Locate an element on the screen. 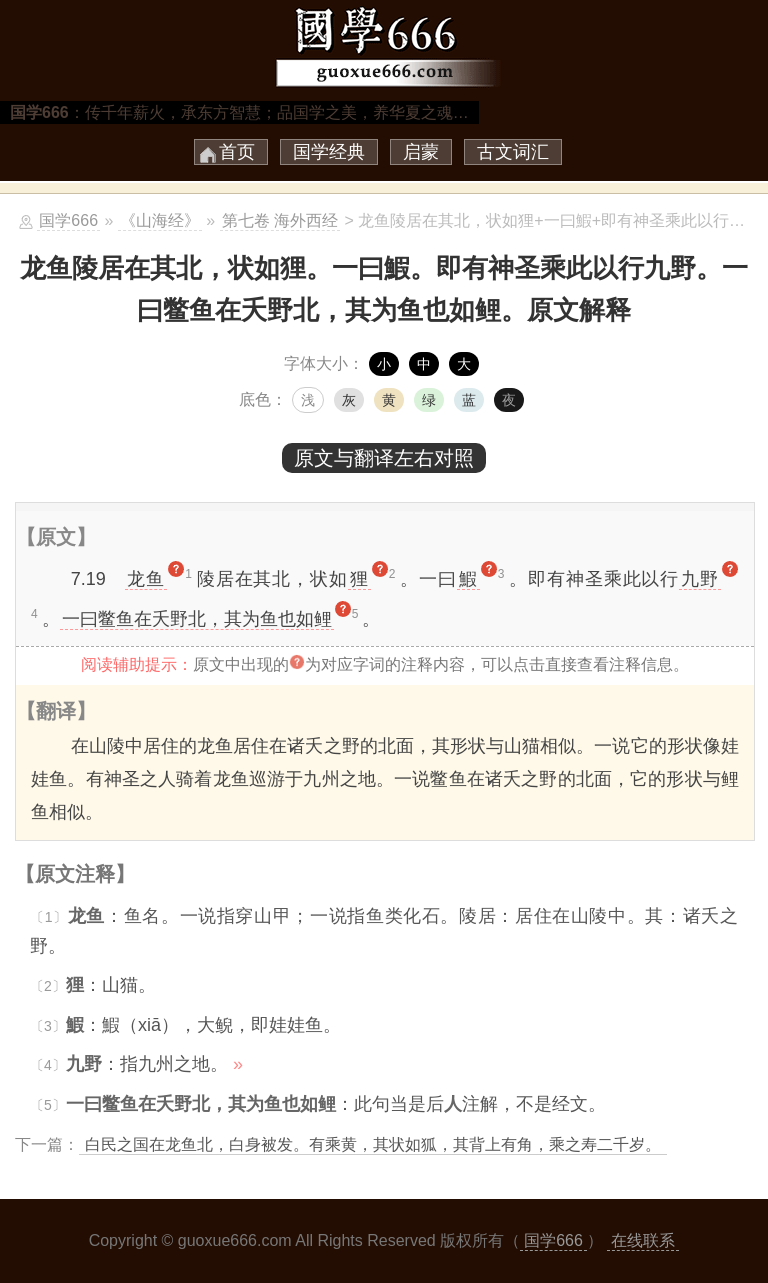 Image resolution: width=768 pixels, height=1283 pixels. 启蒙 is located at coordinates (421, 152).